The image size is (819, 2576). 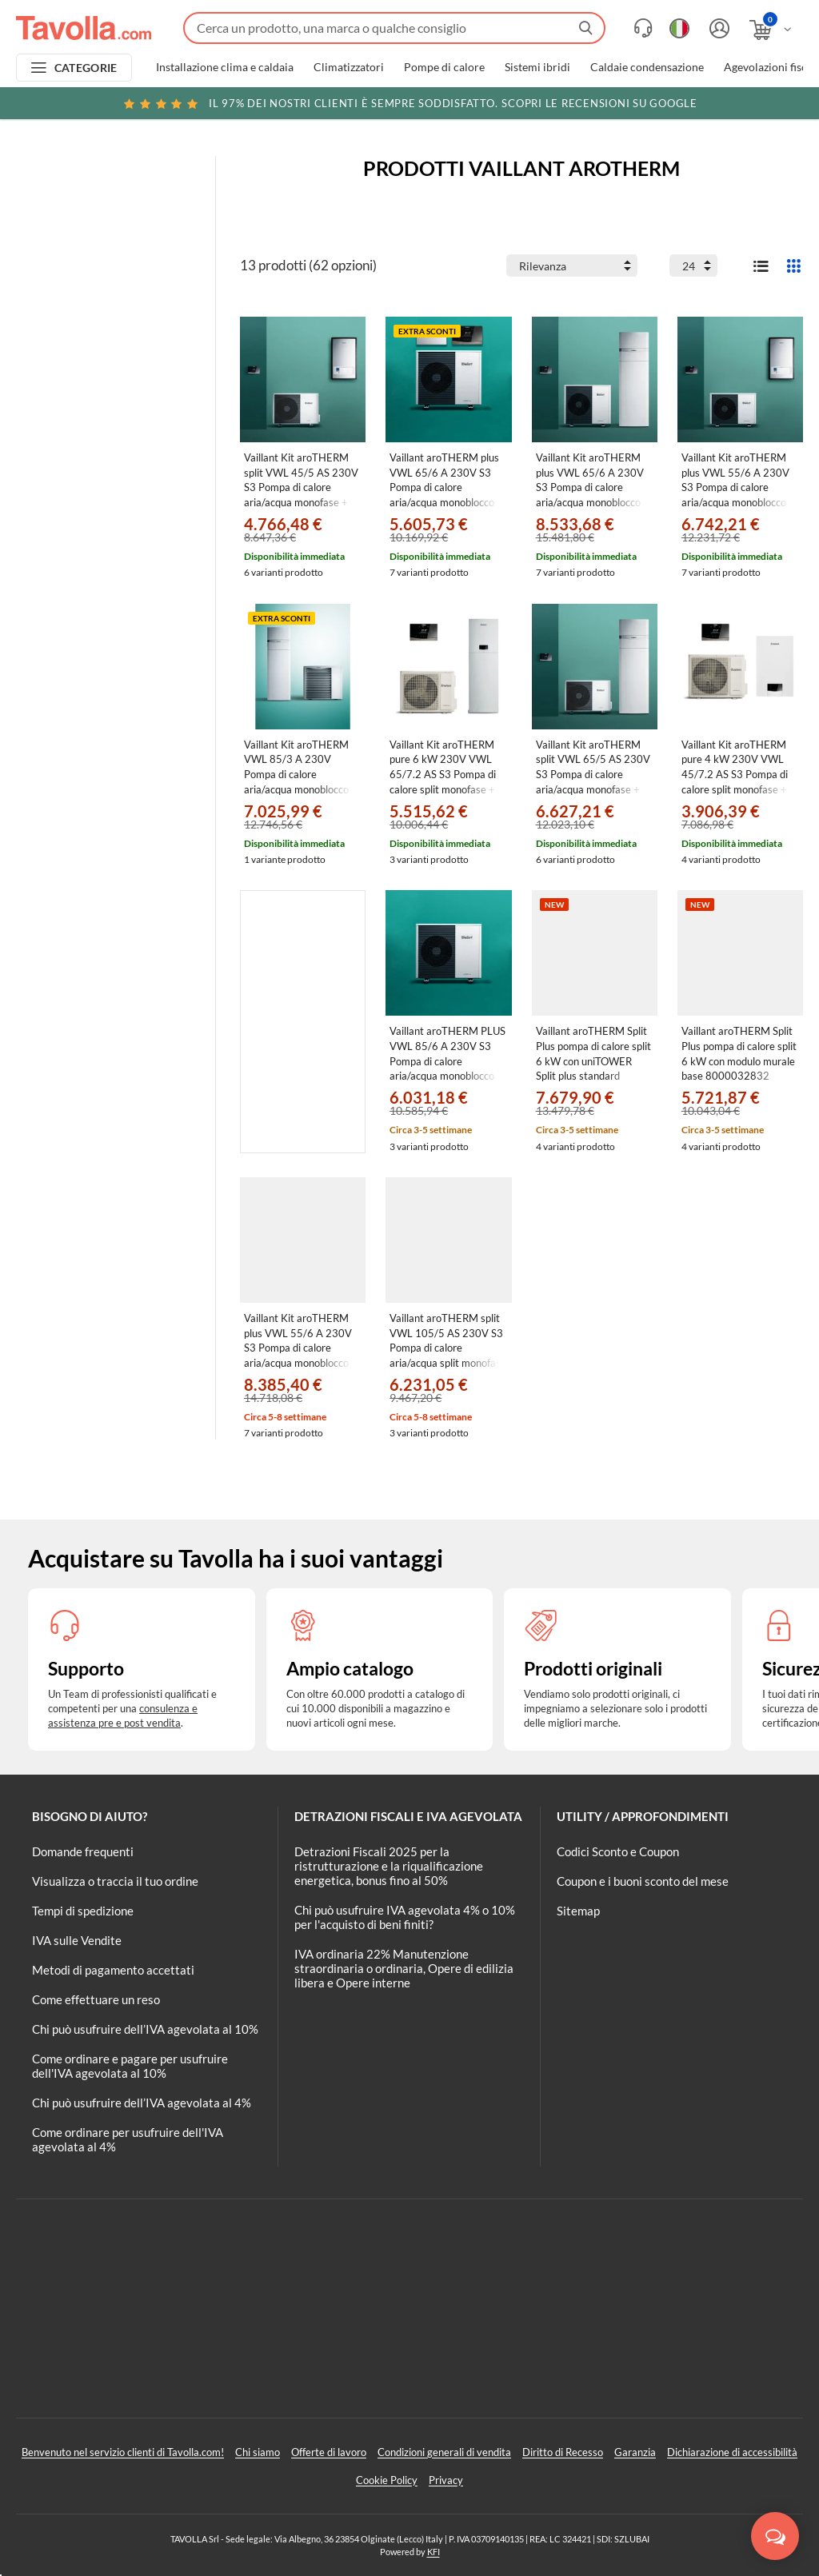 I want to click on Chi può usufruire dell’IVA agevolata al 10%, so click(x=145, y=2029).